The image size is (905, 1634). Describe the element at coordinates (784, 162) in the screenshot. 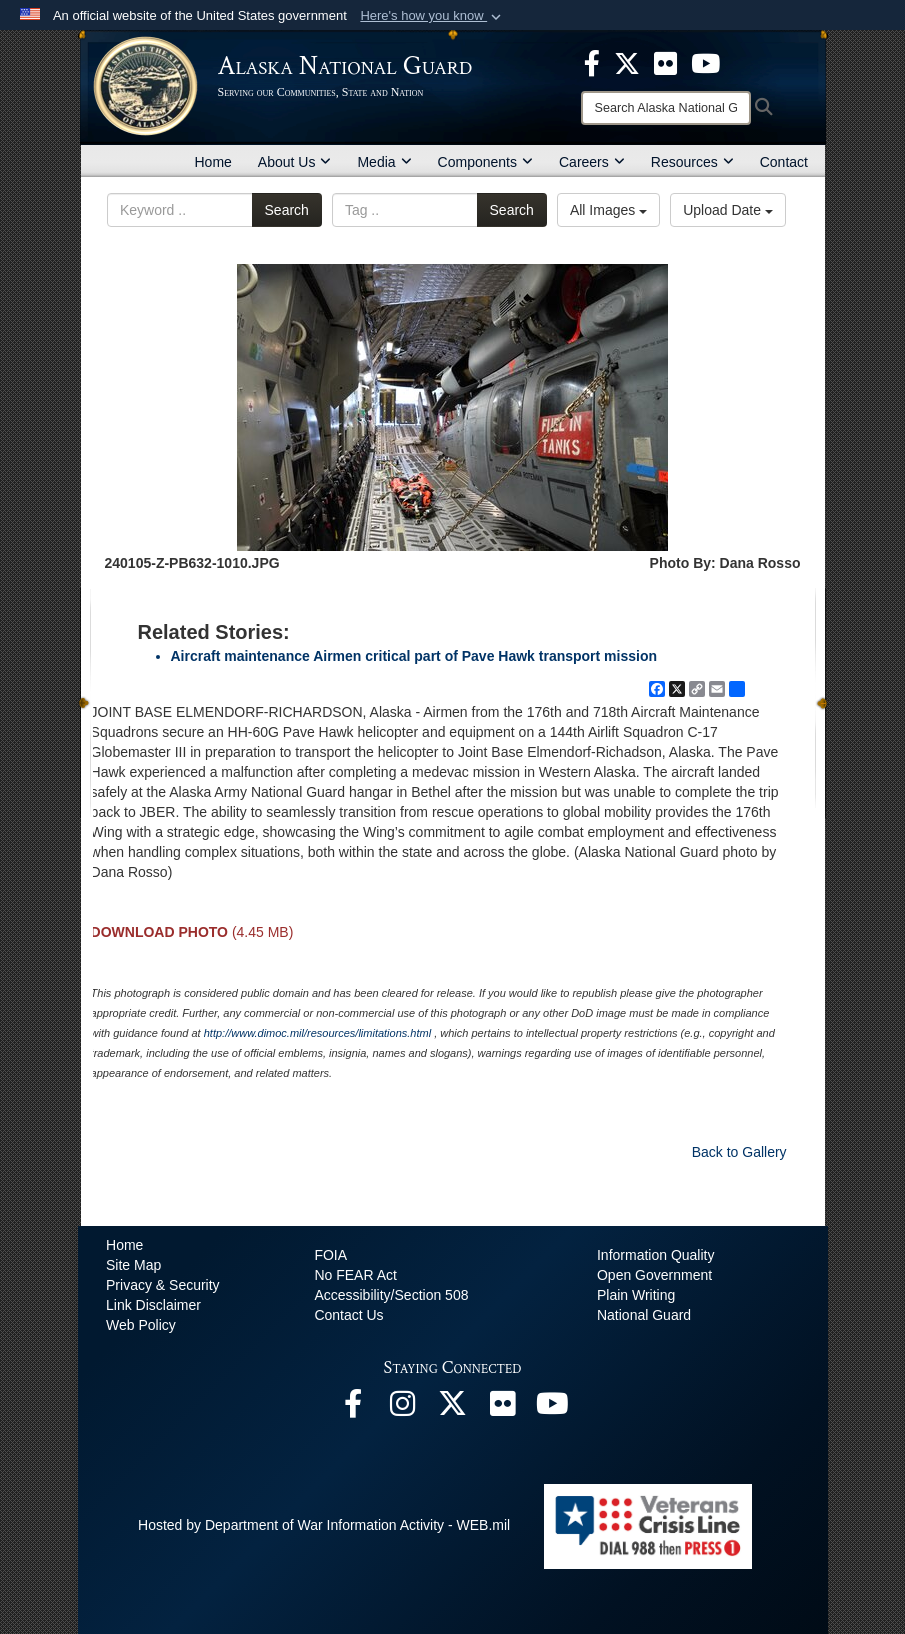

I see `Contact` at that location.